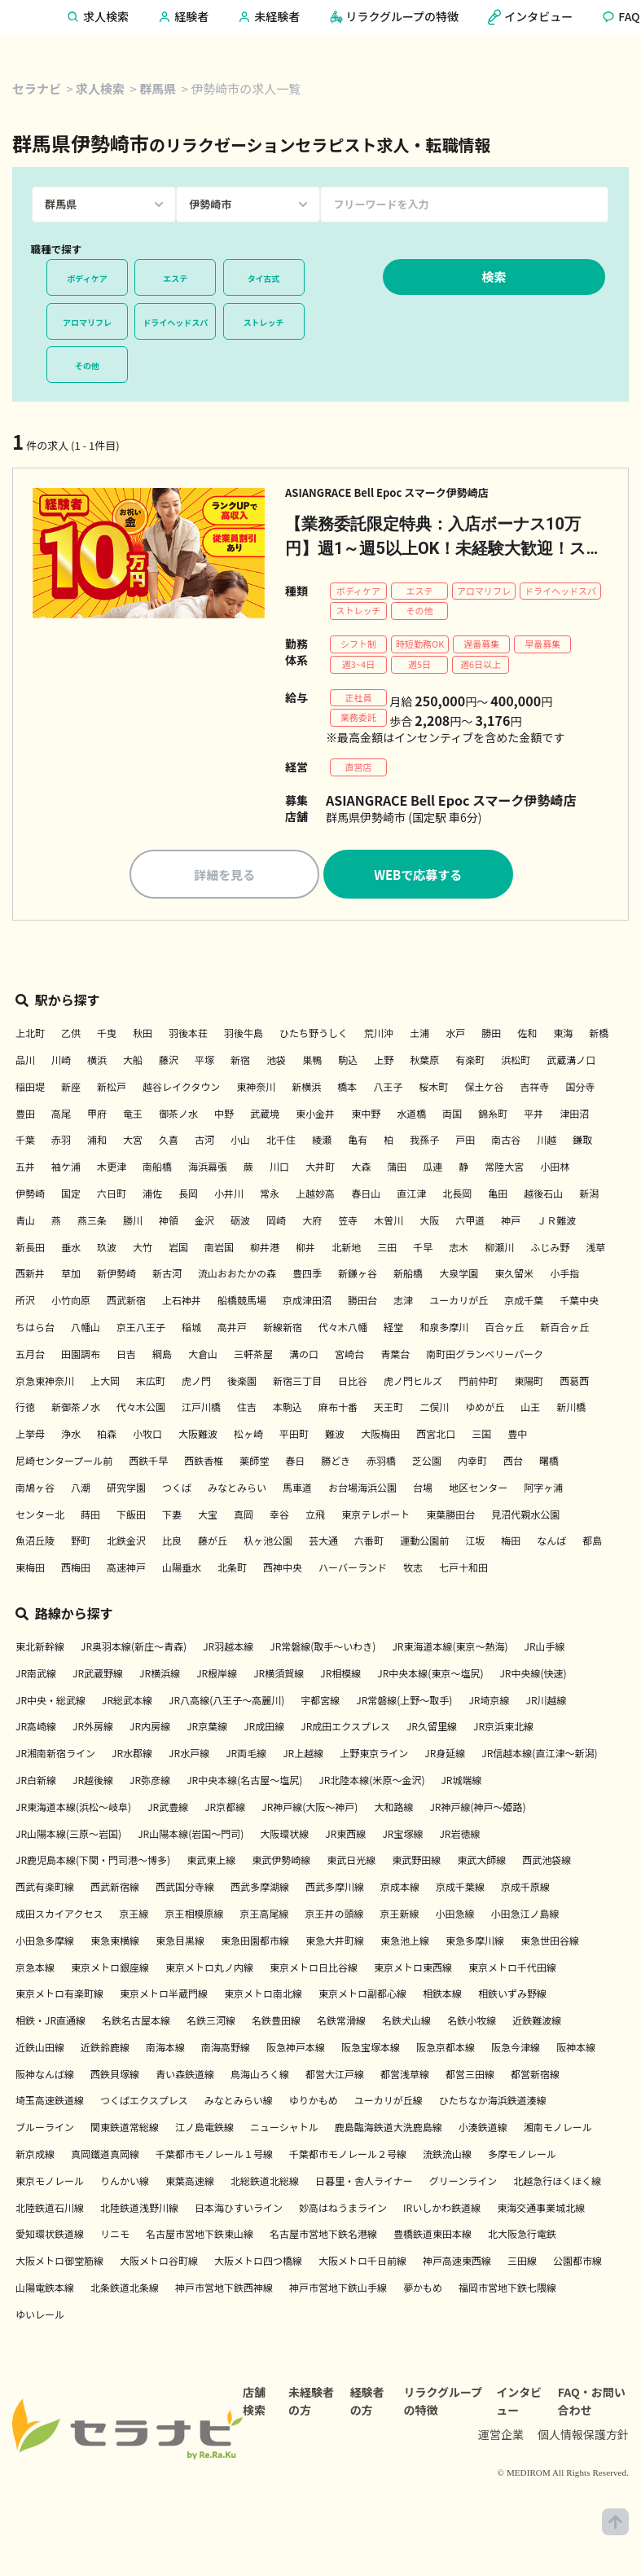  What do you see at coordinates (131, 1516) in the screenshot?
I see `下飯田` at bounding box center [131, 1516].